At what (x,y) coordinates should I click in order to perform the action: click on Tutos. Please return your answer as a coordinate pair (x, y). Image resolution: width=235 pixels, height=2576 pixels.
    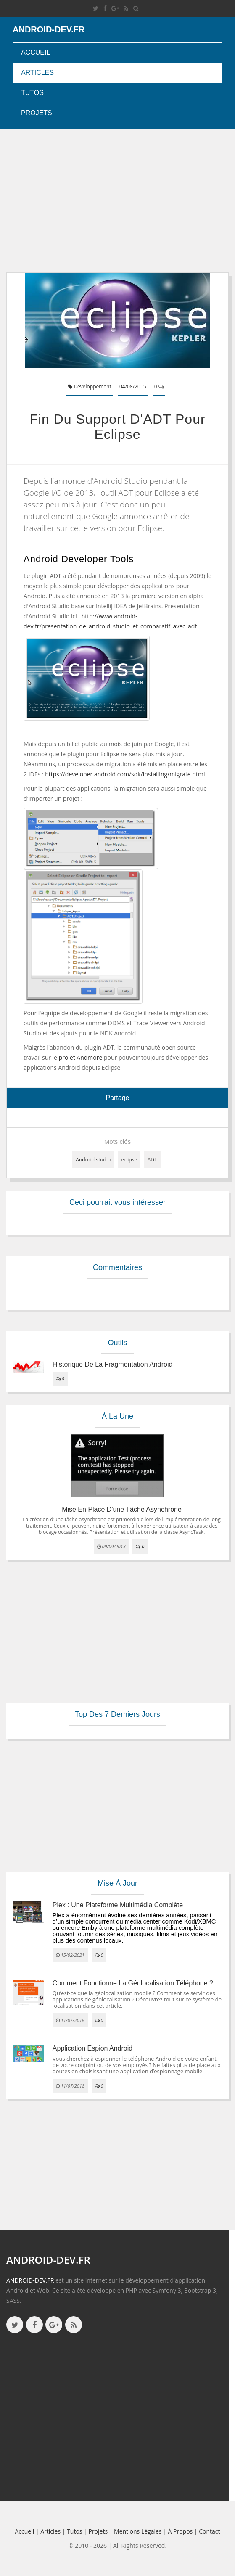
    Looking at the image, I should click on (32, 92).